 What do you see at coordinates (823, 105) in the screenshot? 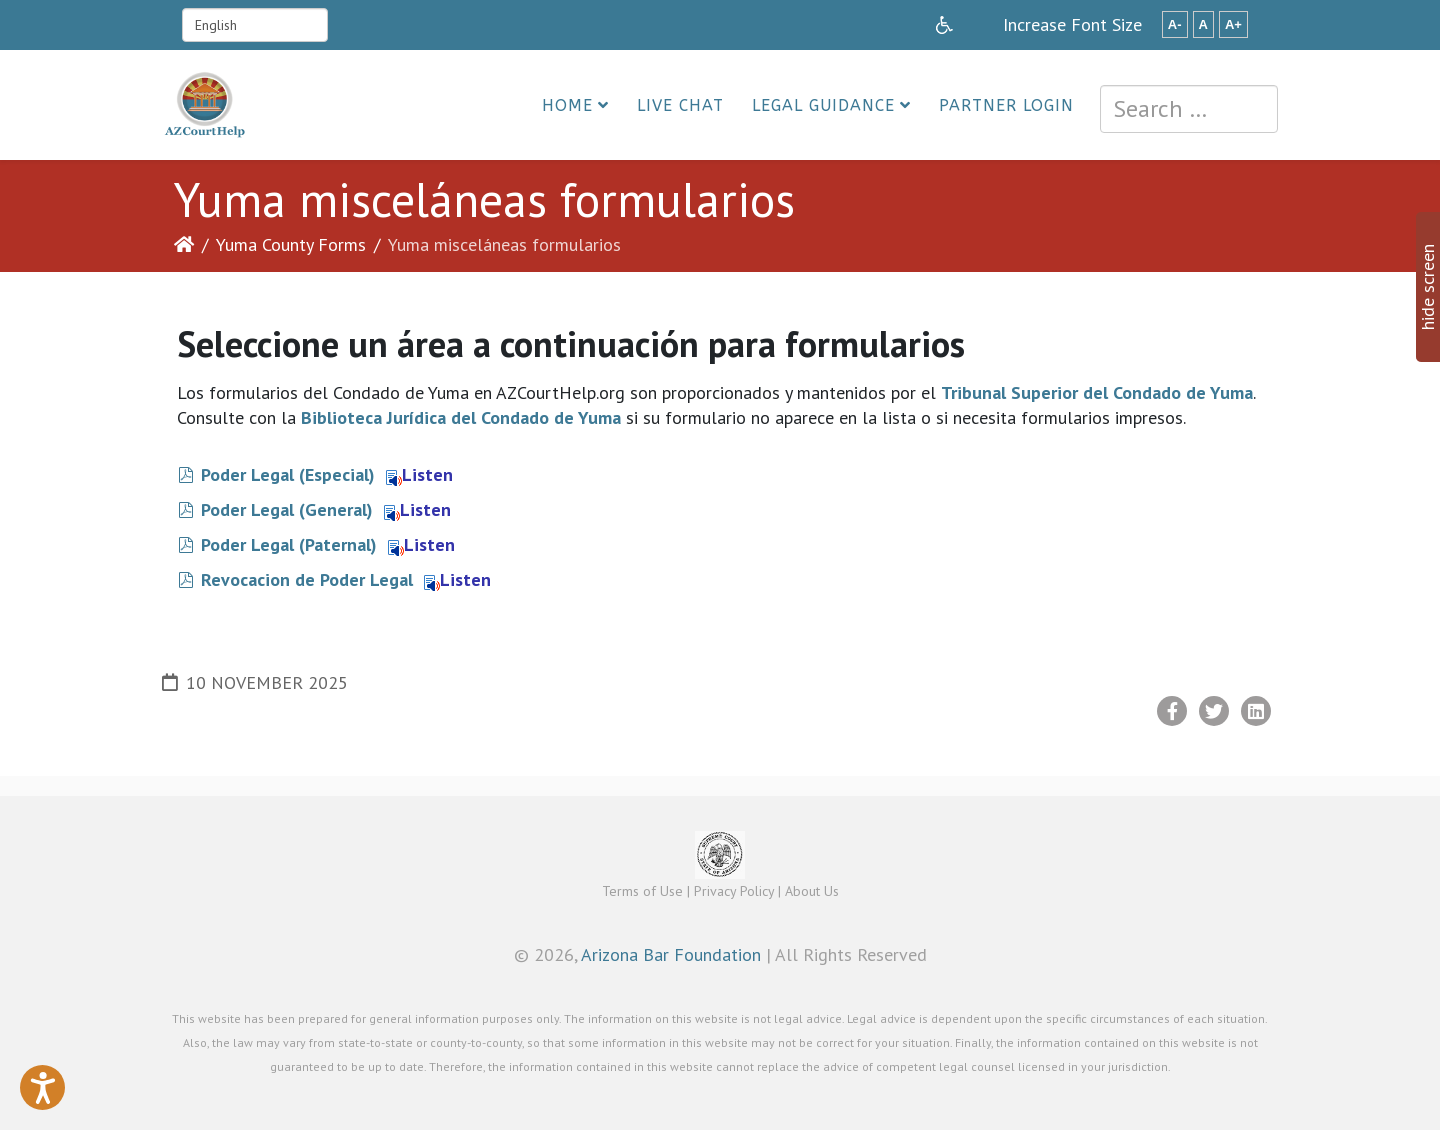
I see `Legal Guidance` at bounding box center [823, 105].